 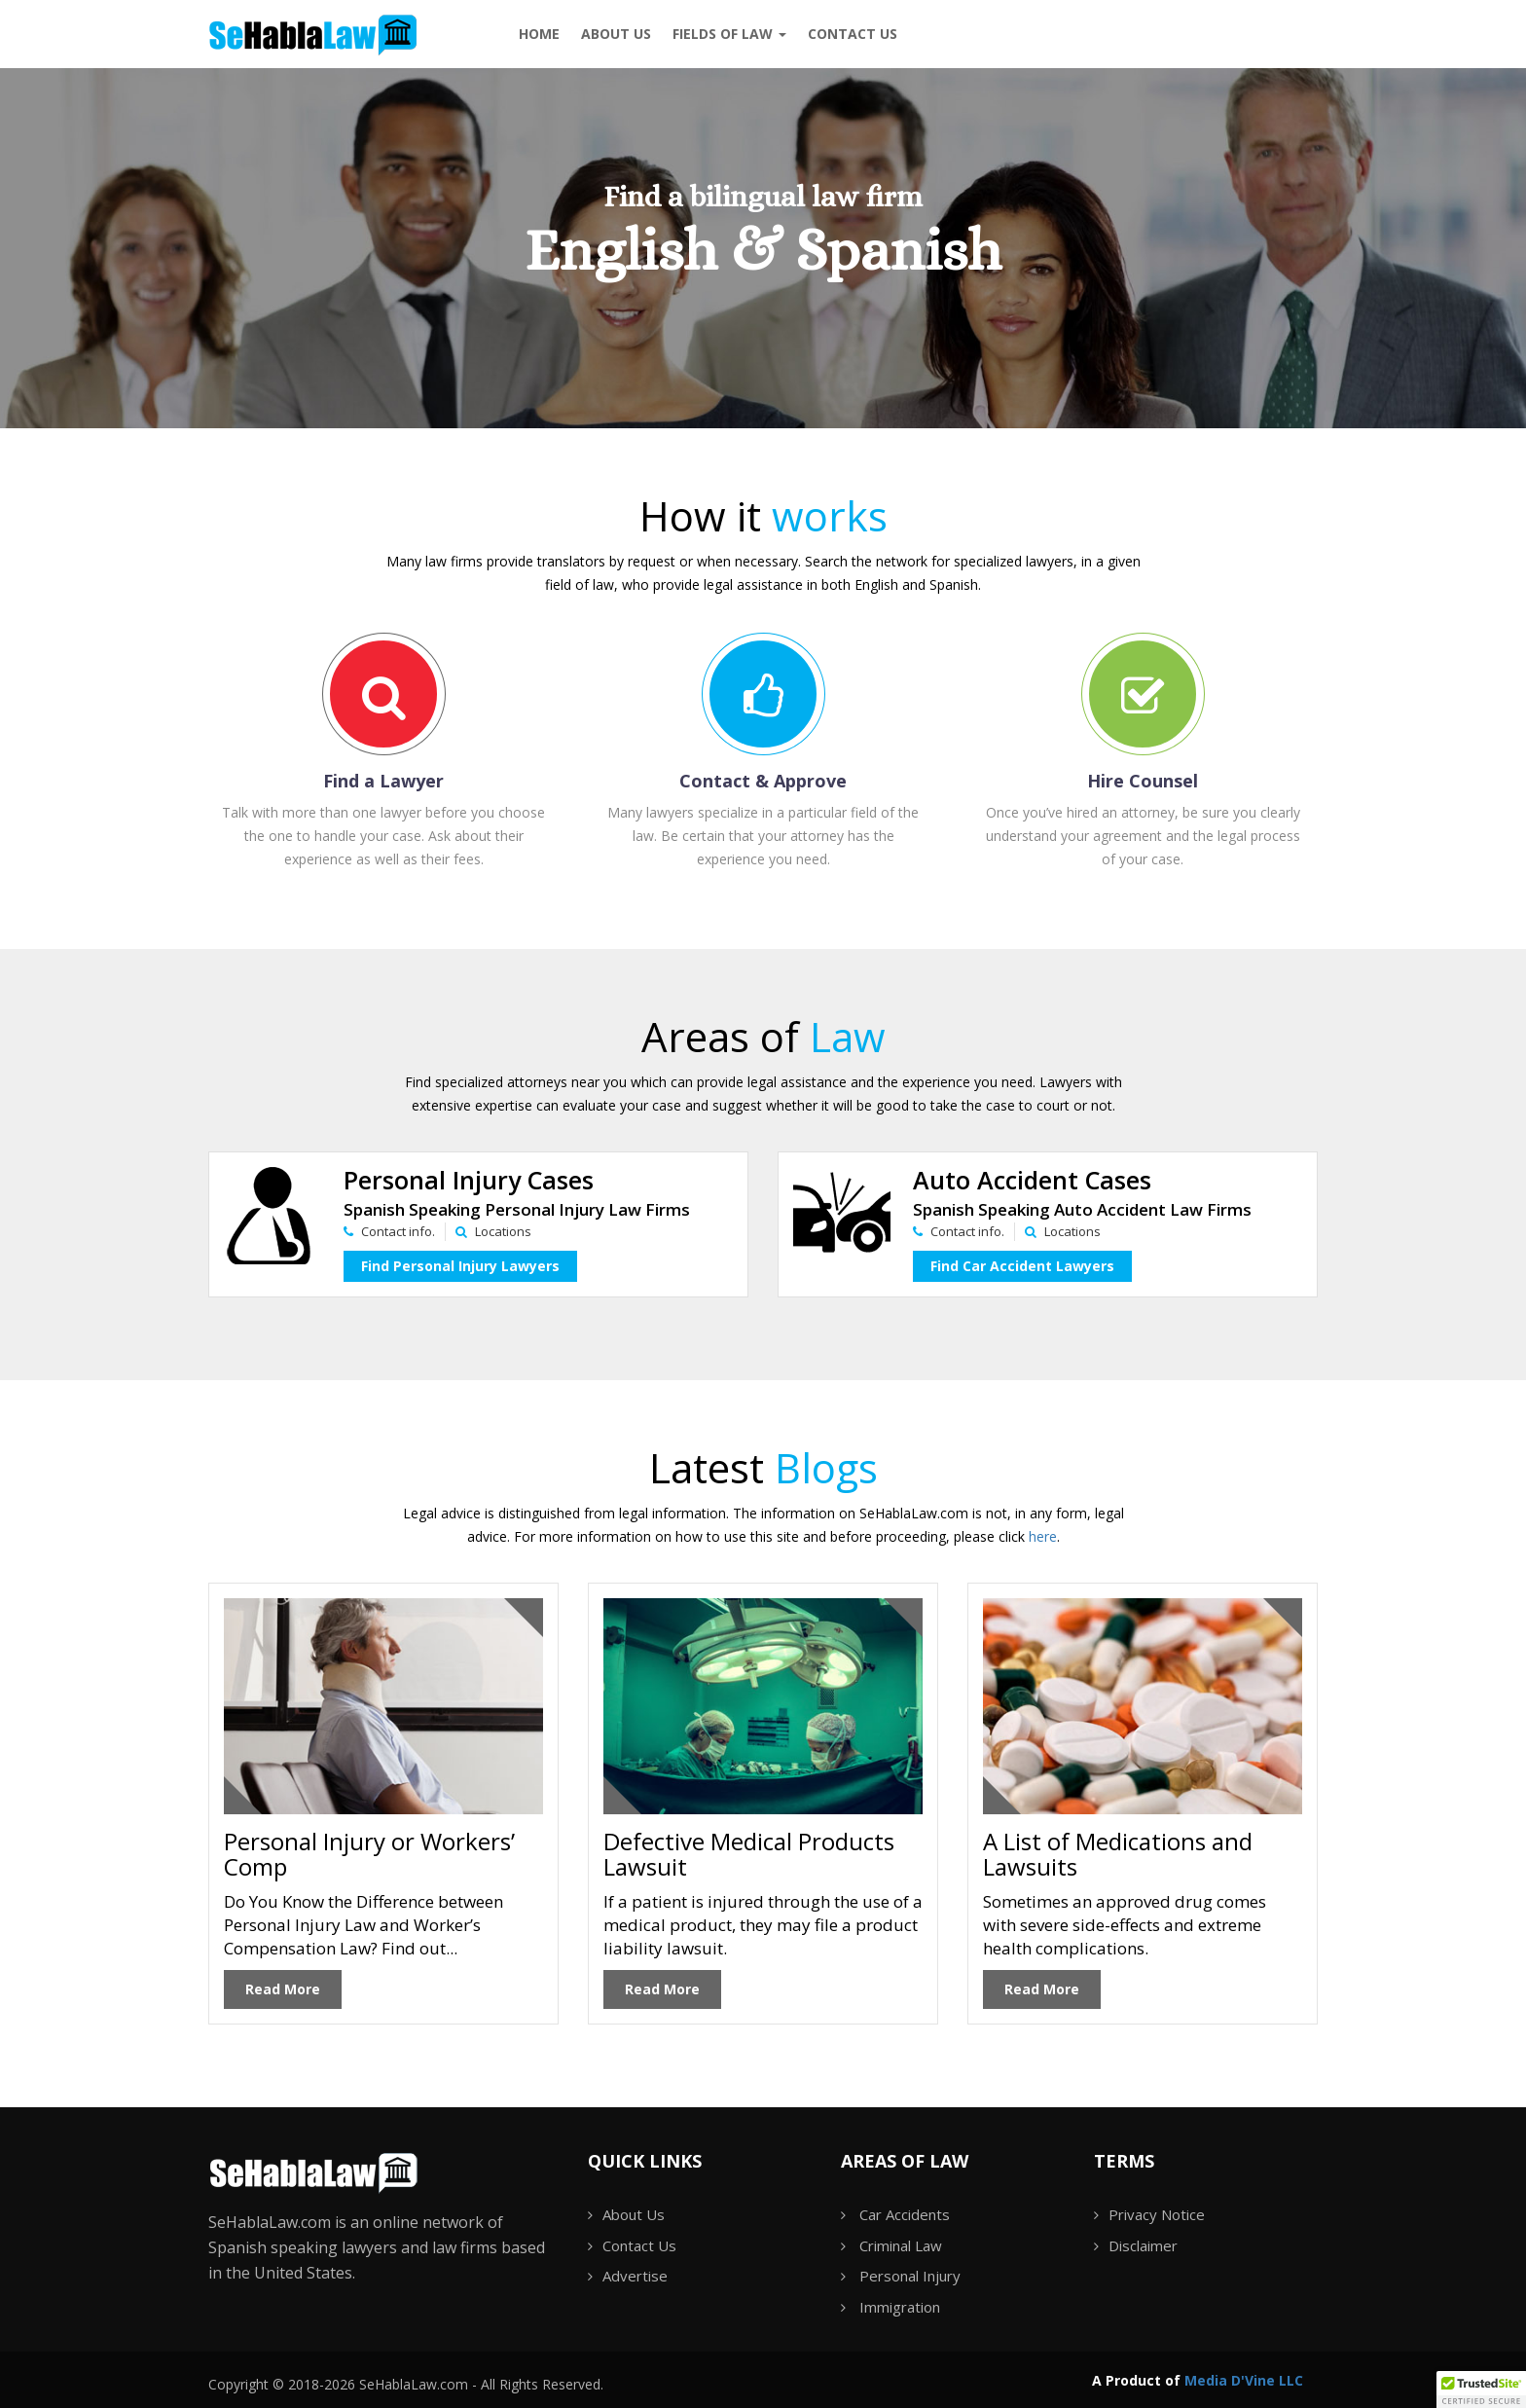 What do you see at coordinates (900, 2245) in the screenshot?
I see `Criminal Law` at bounding box center [900, 2245].